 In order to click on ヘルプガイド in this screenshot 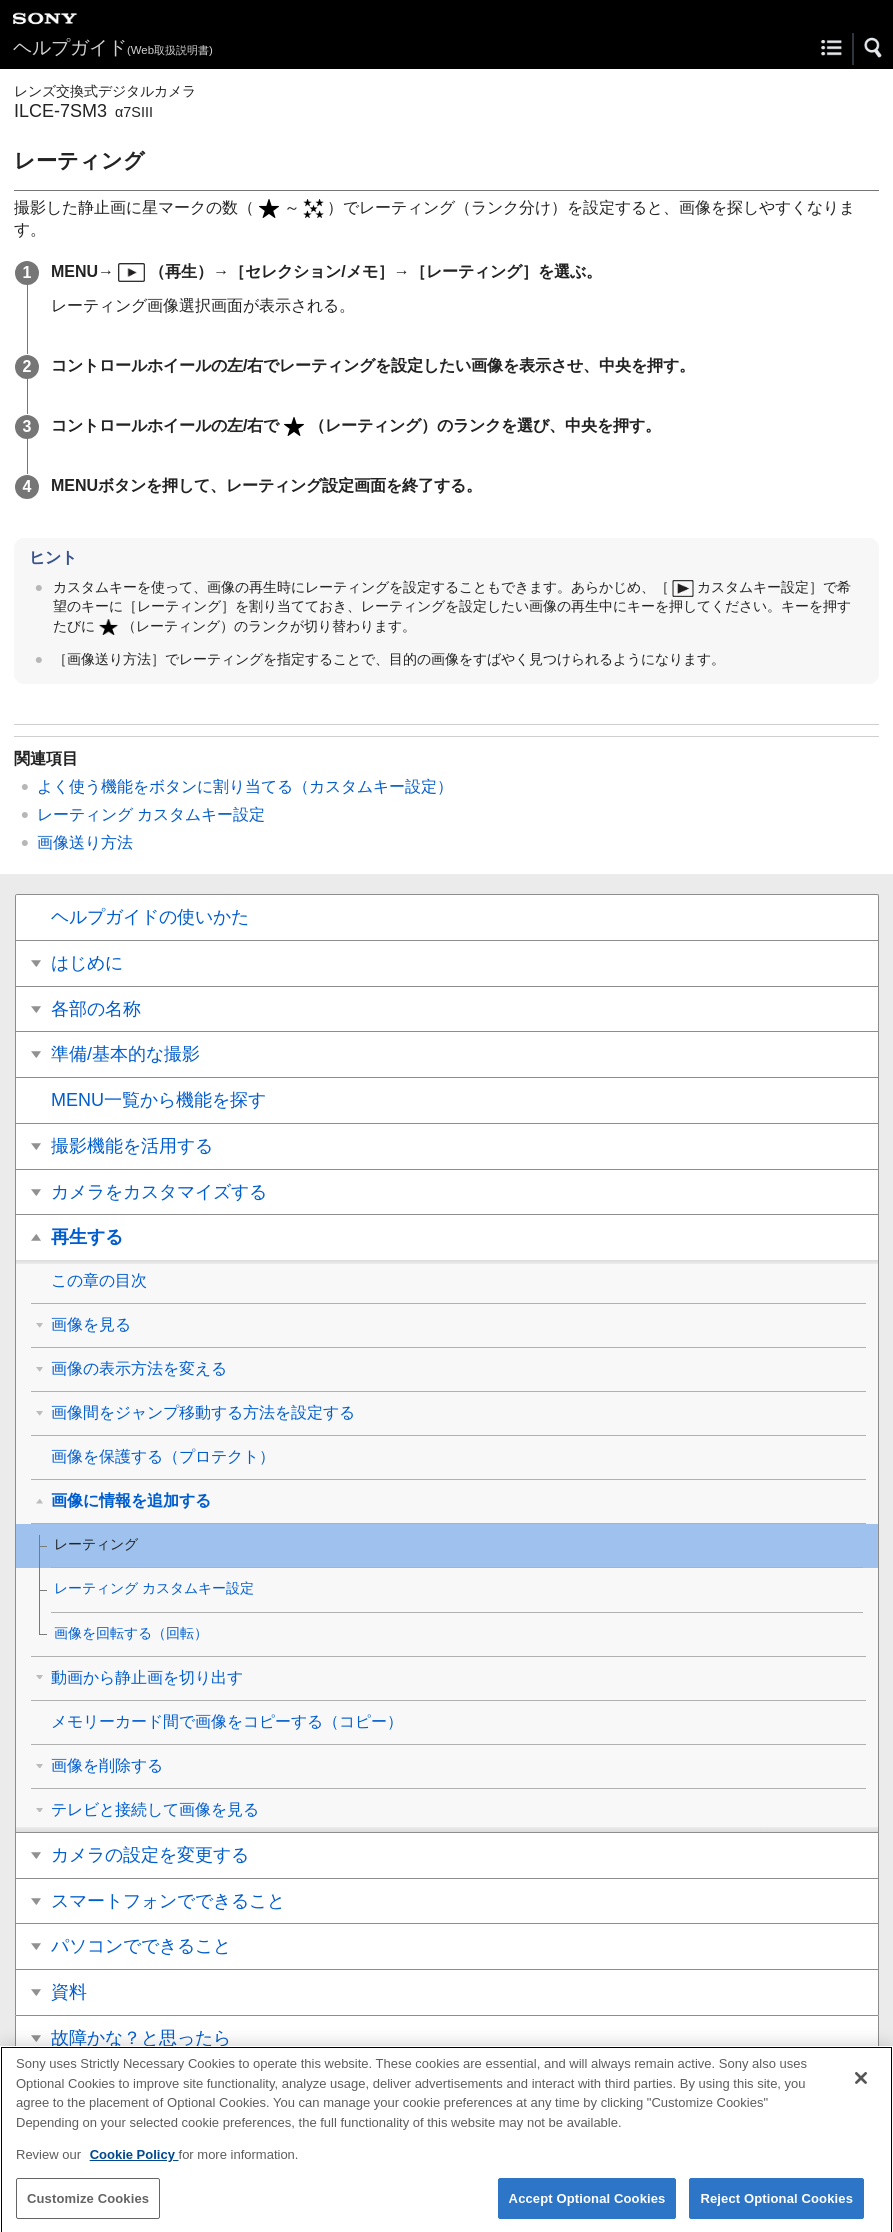, I will do `click(113, 47)`.